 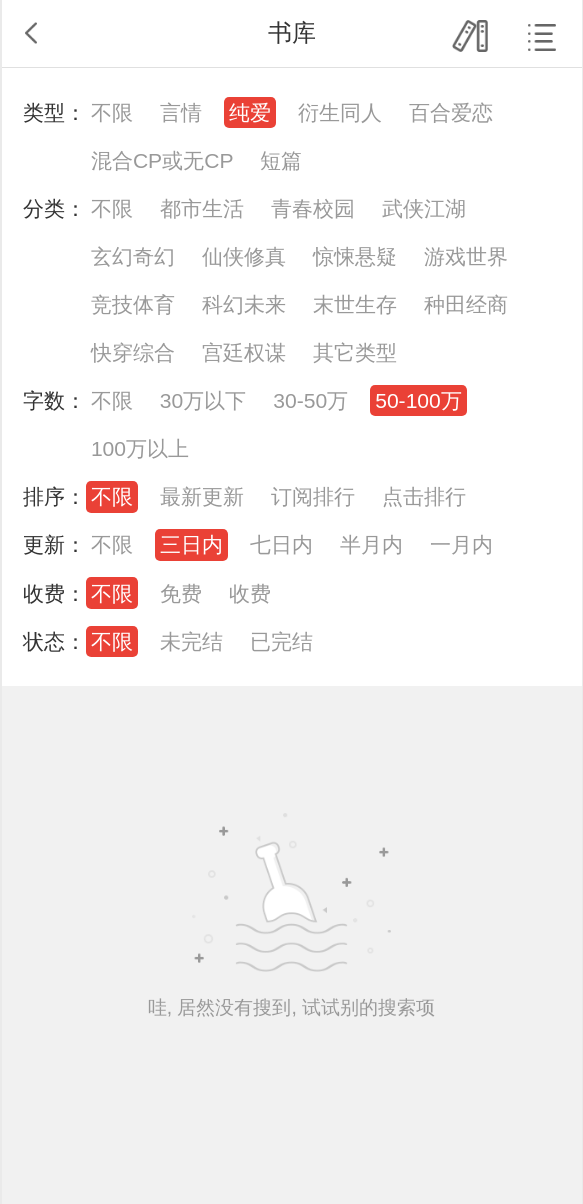 What do you see at coordinates (203, 400) in the screenshot?
I see `30万以下` at bounding box center [203, 400].